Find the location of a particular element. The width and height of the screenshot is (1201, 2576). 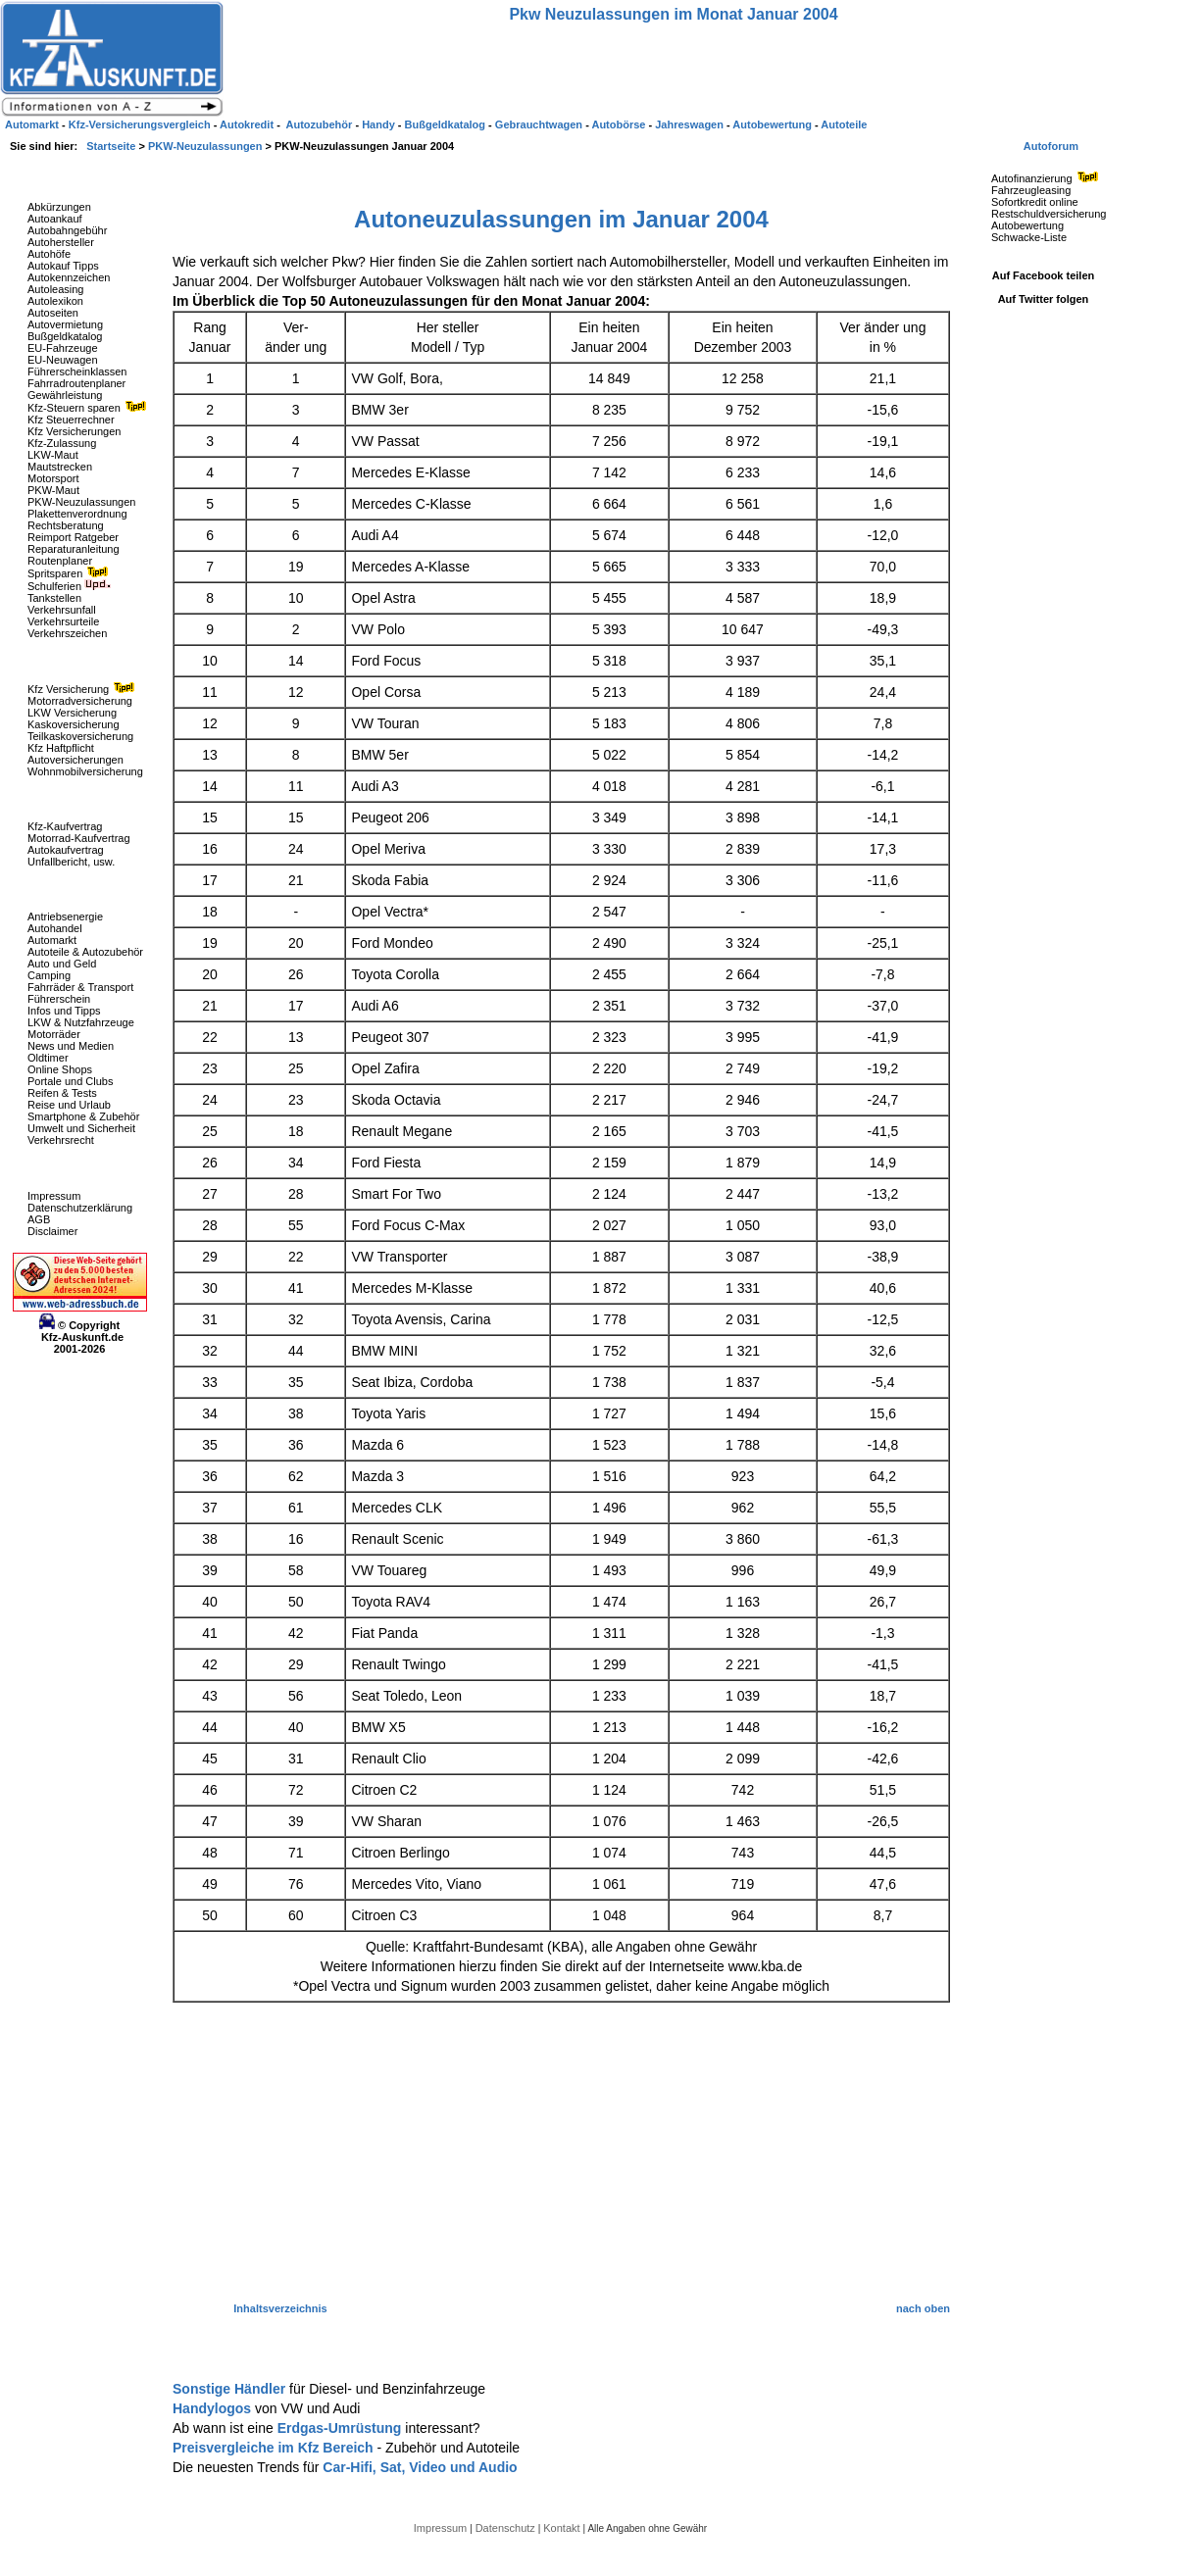

Unfallbericht, usw. is located at coordinates (71, 861).